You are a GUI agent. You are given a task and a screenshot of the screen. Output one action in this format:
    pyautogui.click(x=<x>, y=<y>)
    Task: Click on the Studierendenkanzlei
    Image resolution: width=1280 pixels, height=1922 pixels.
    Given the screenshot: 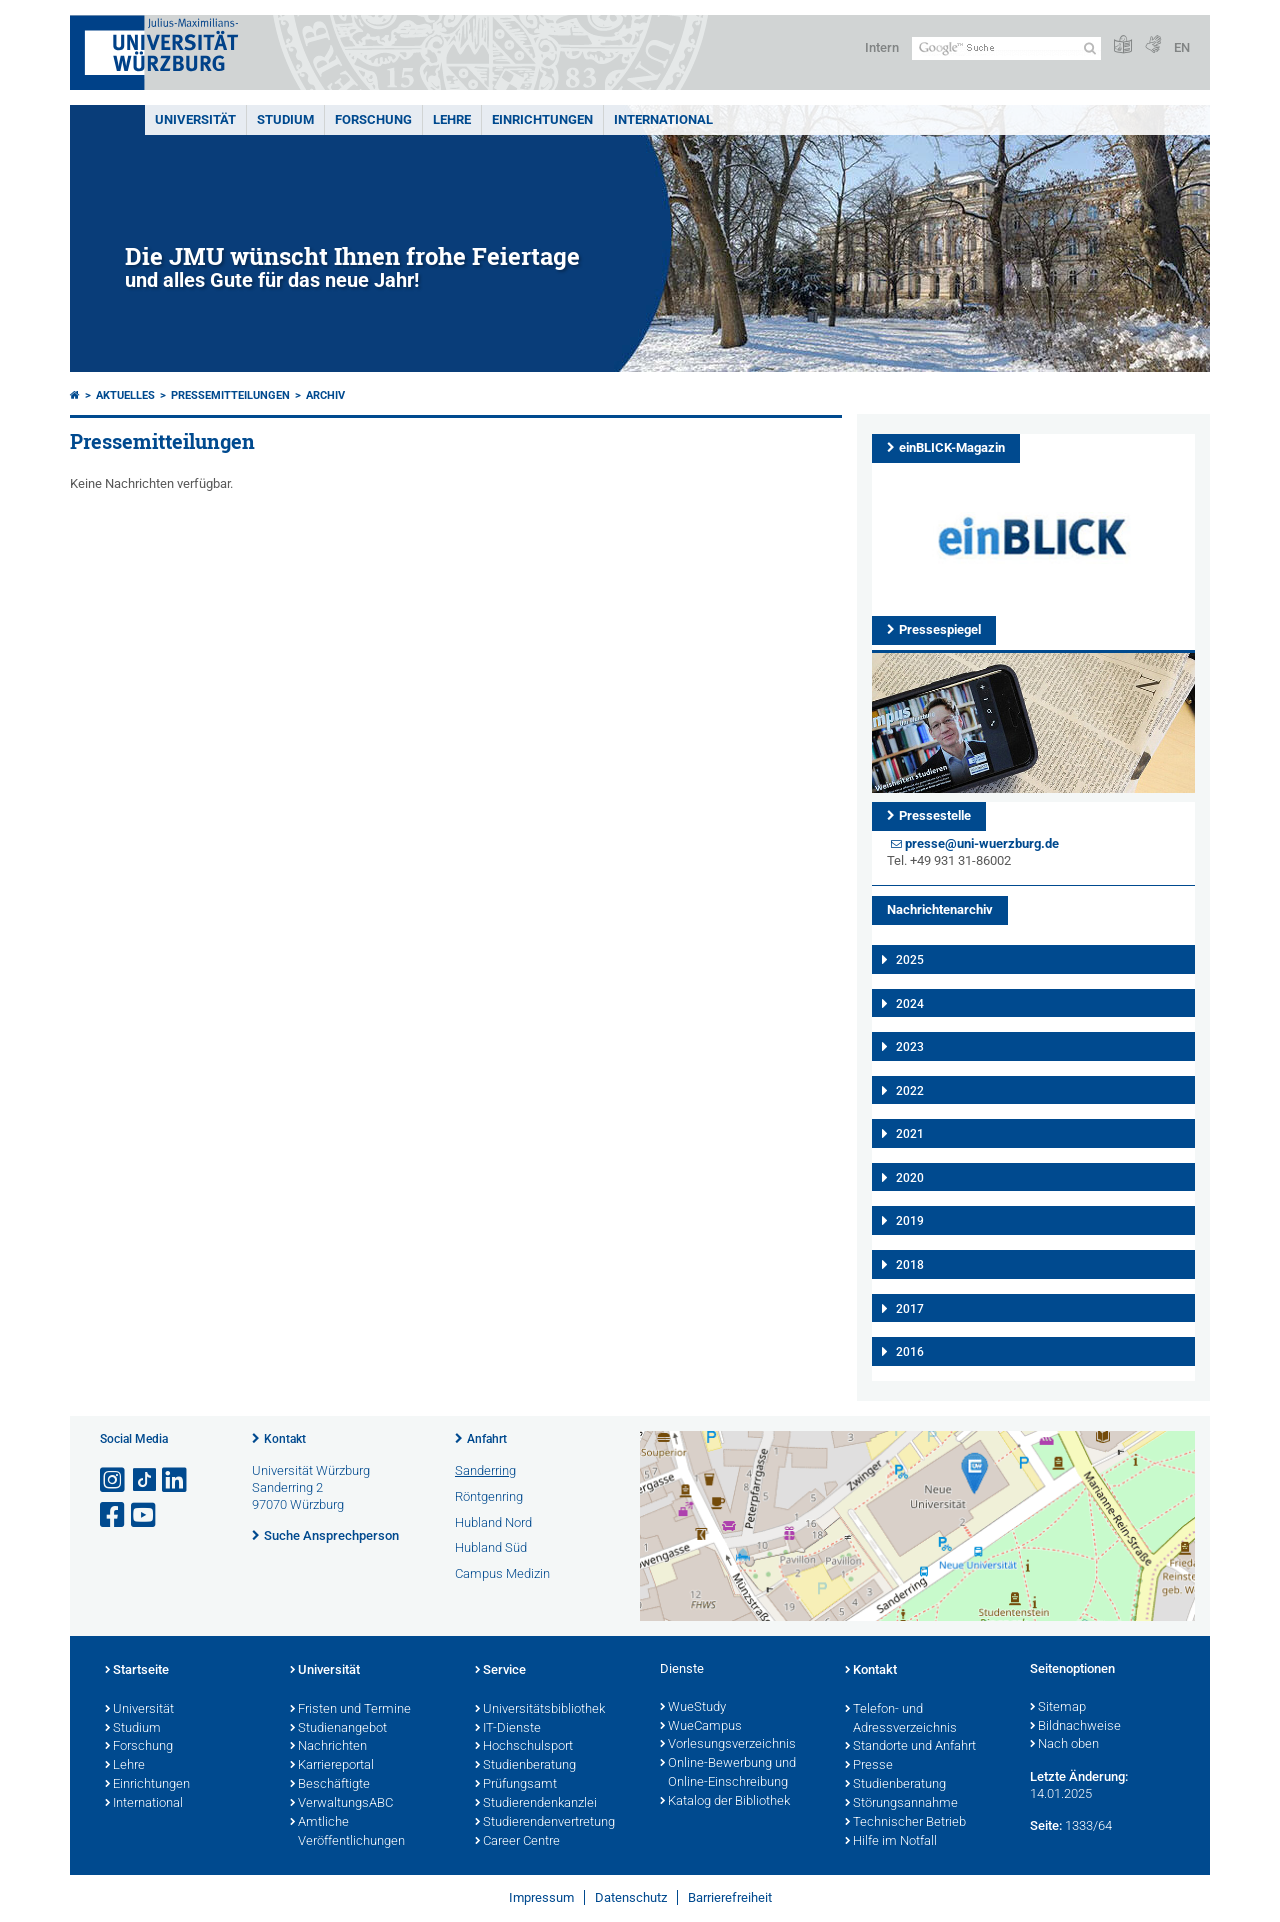 What is the action you would take?
    pyautogui.click(x=536, y=1804)
    